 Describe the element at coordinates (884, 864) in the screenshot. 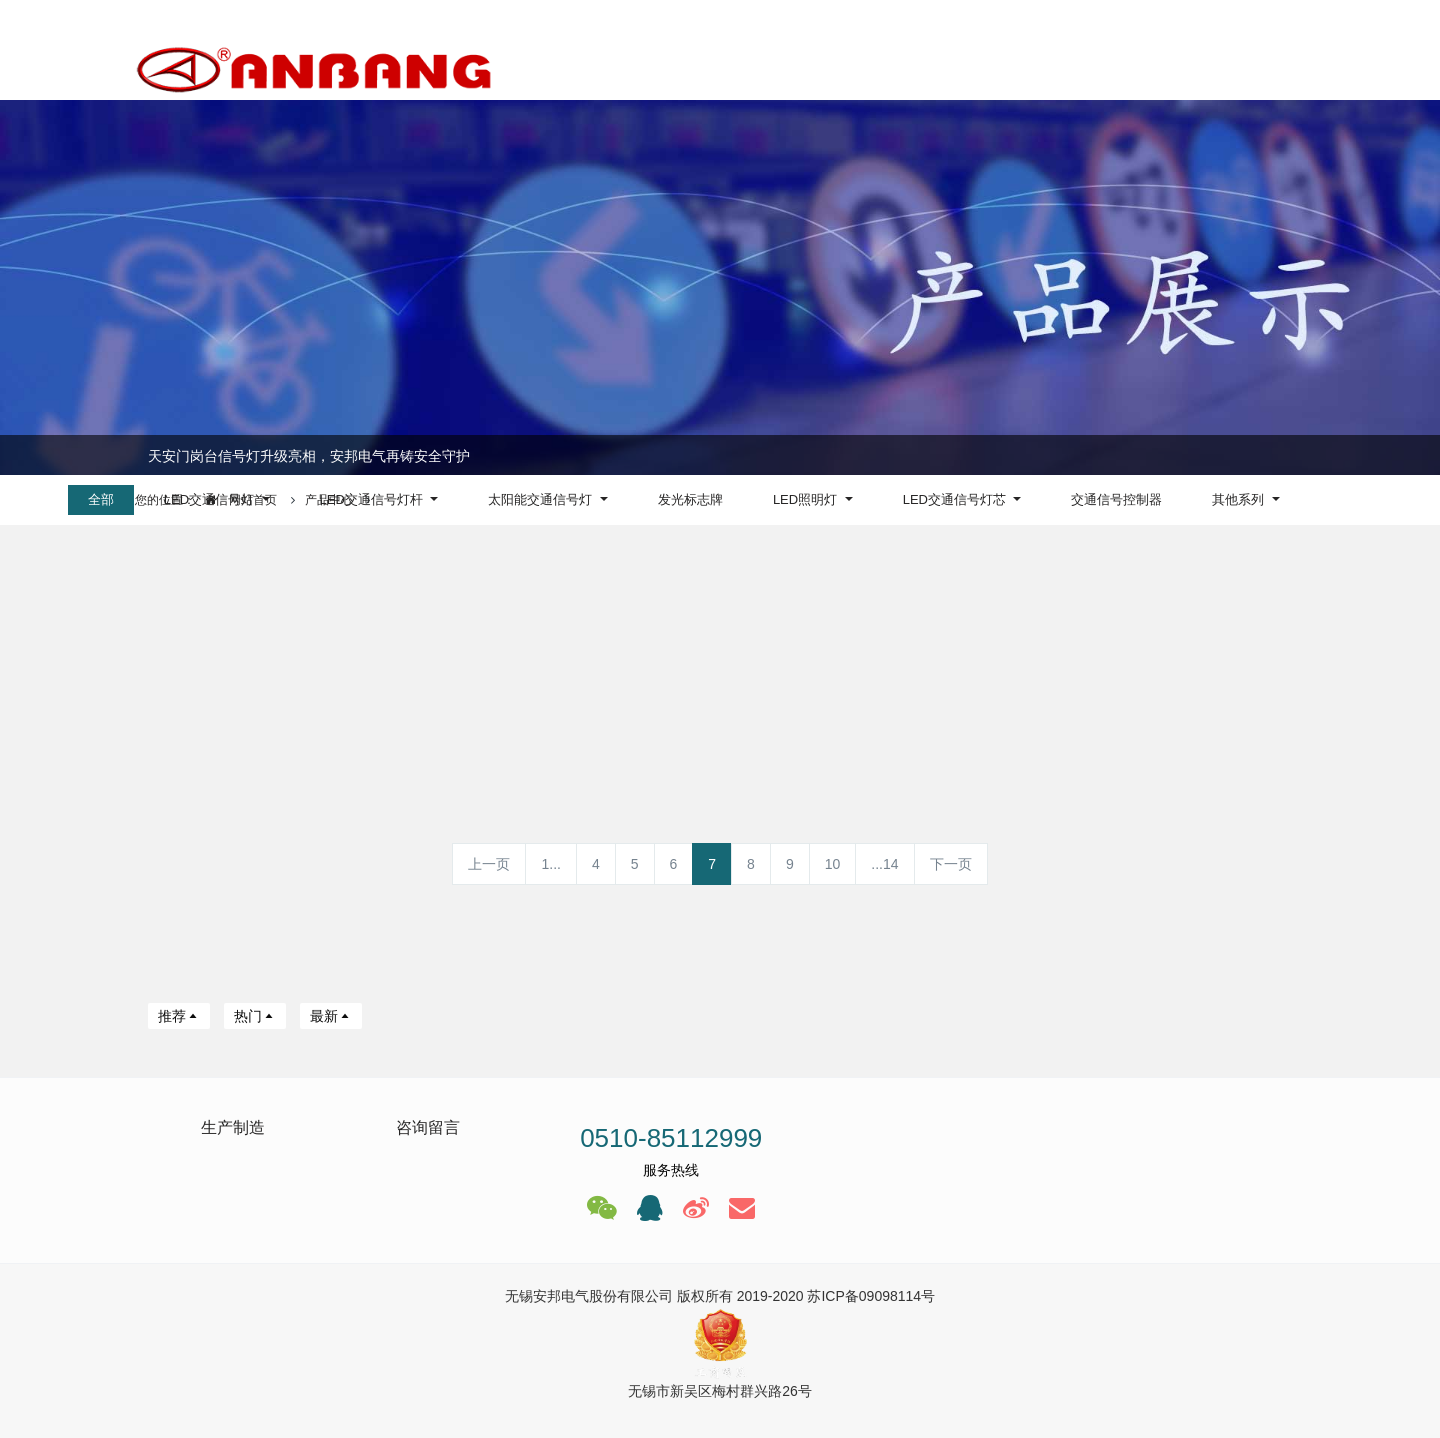

I see `...14` at that location.